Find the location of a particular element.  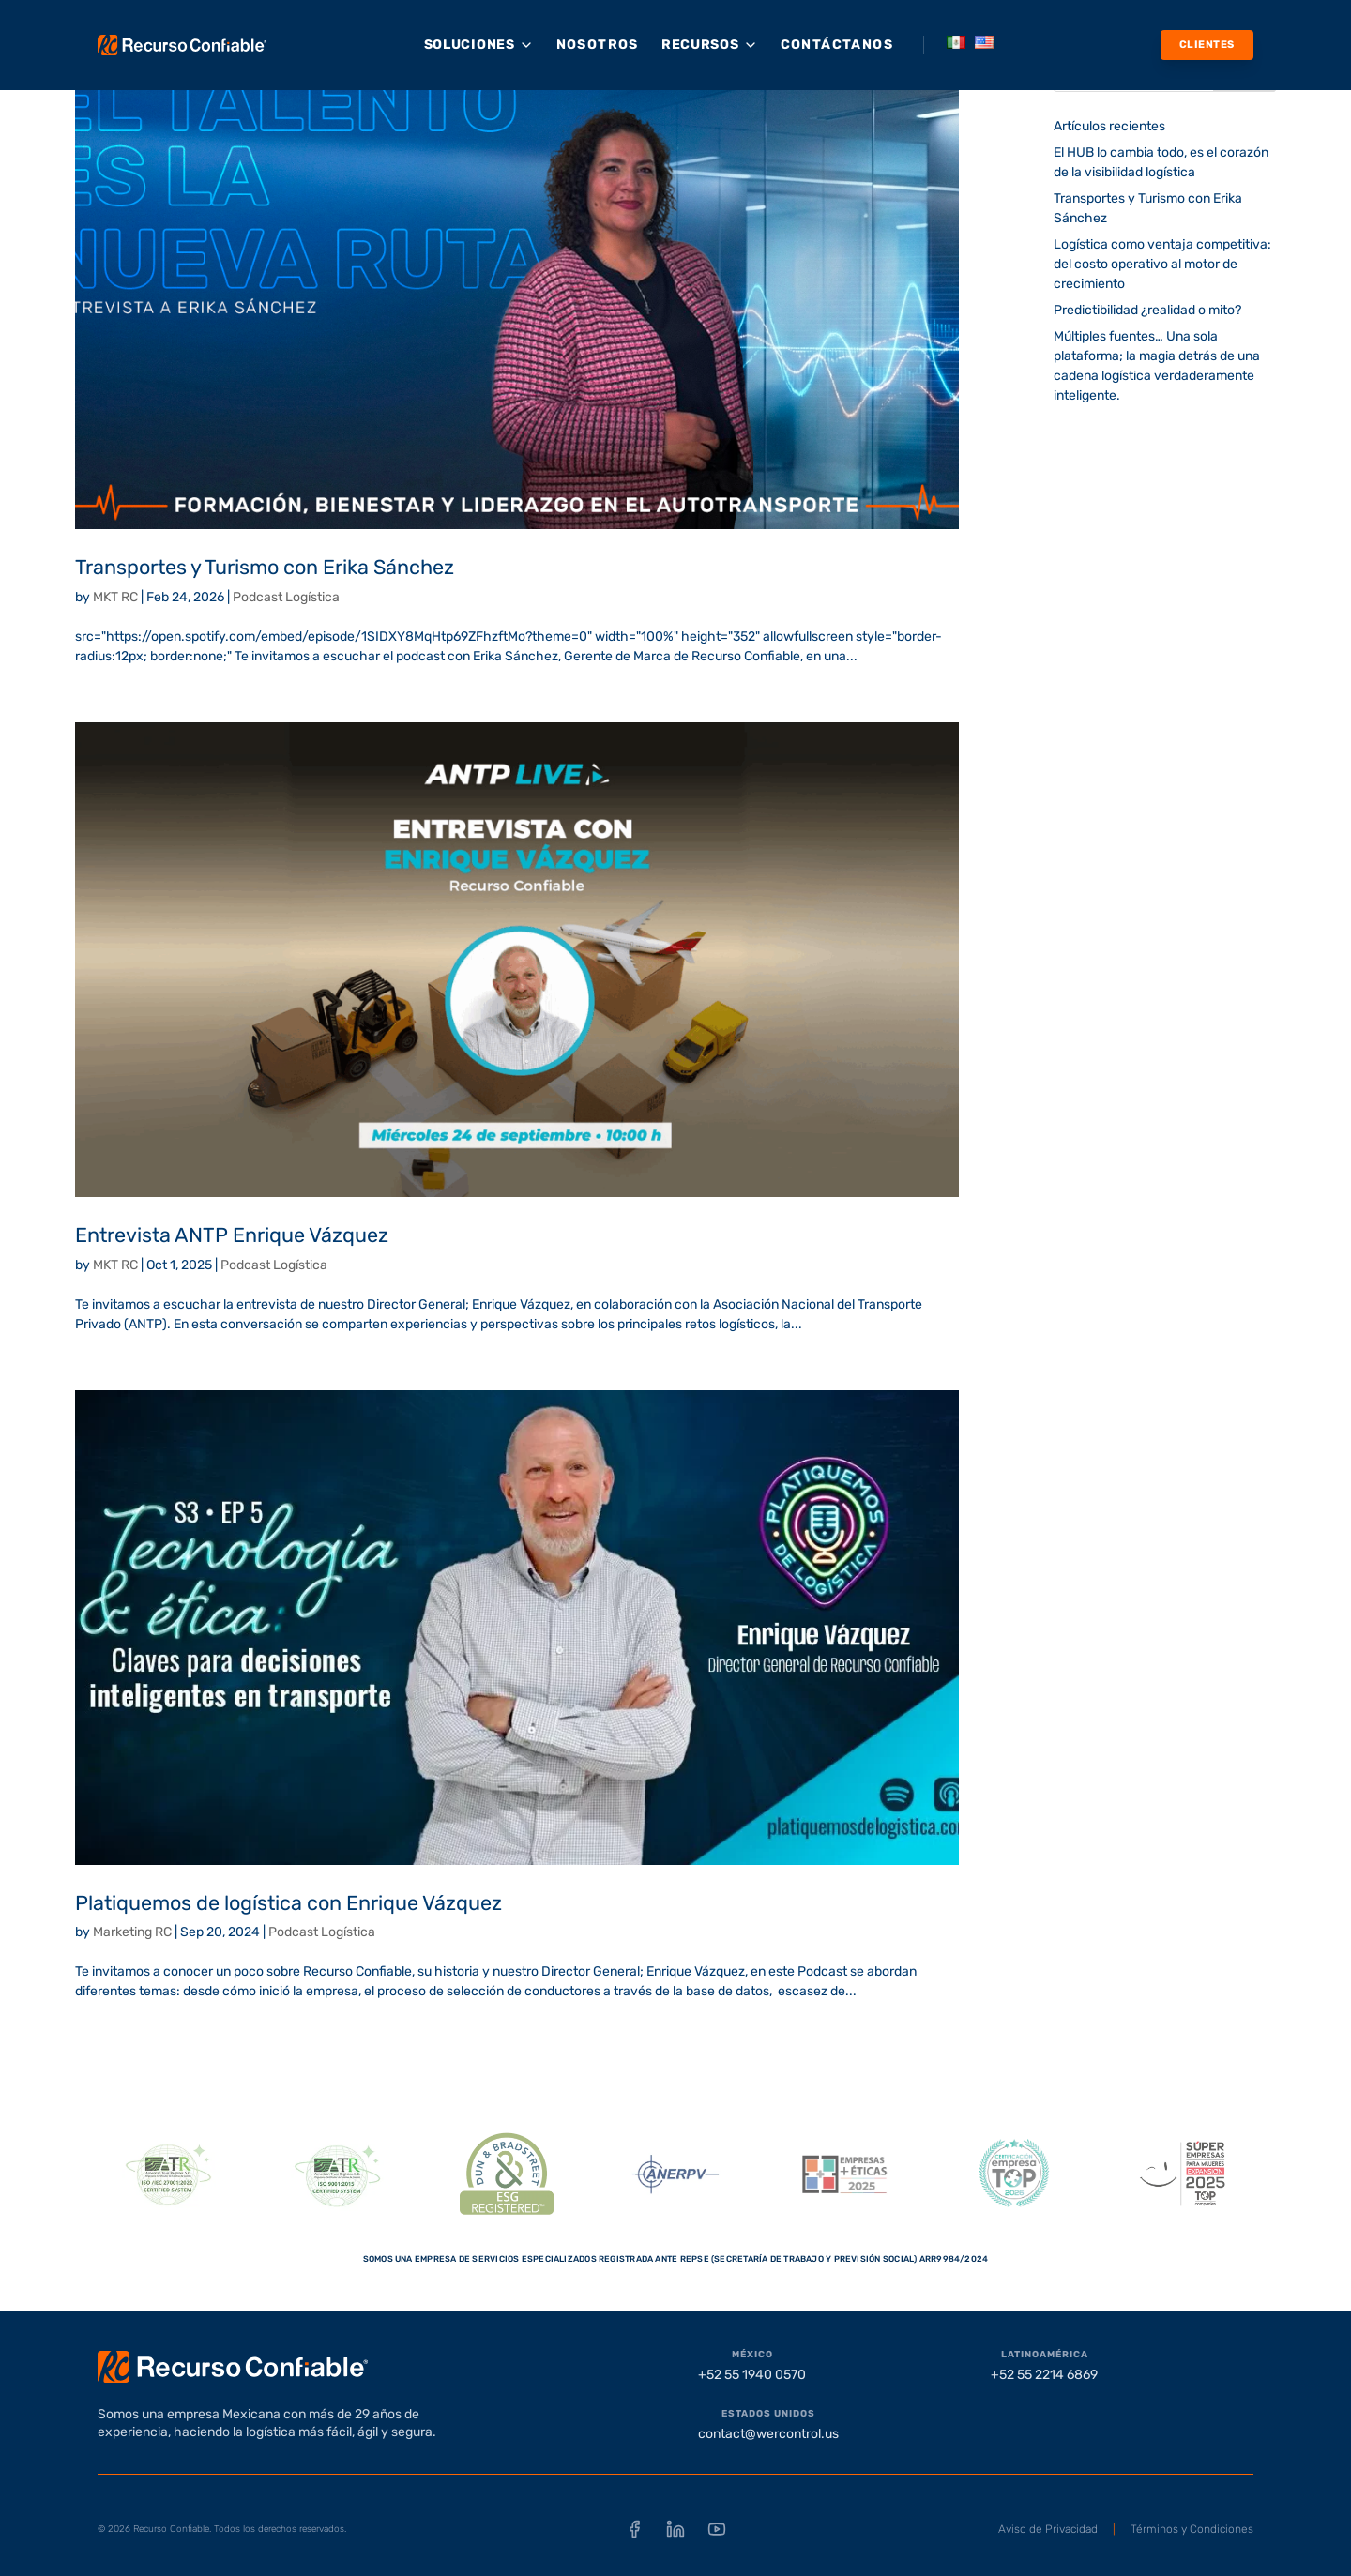

[Clientes] is located at coordinates (1207, 45).